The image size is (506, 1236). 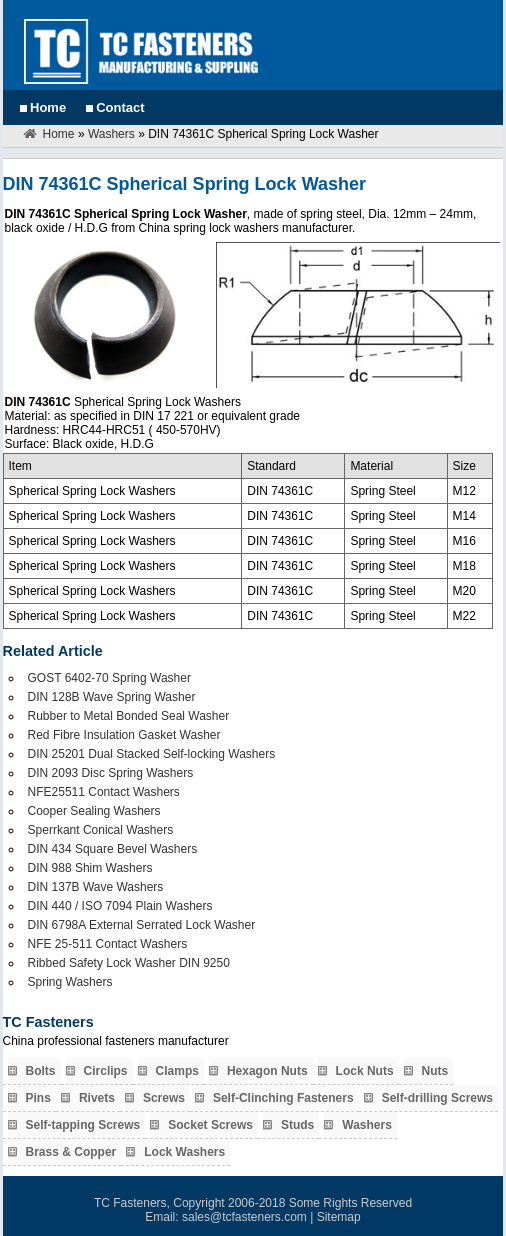 What do you see at coordinates (435, 1071) in the screenshot?
I see `Nuts` at bounding box center [435, 1071].